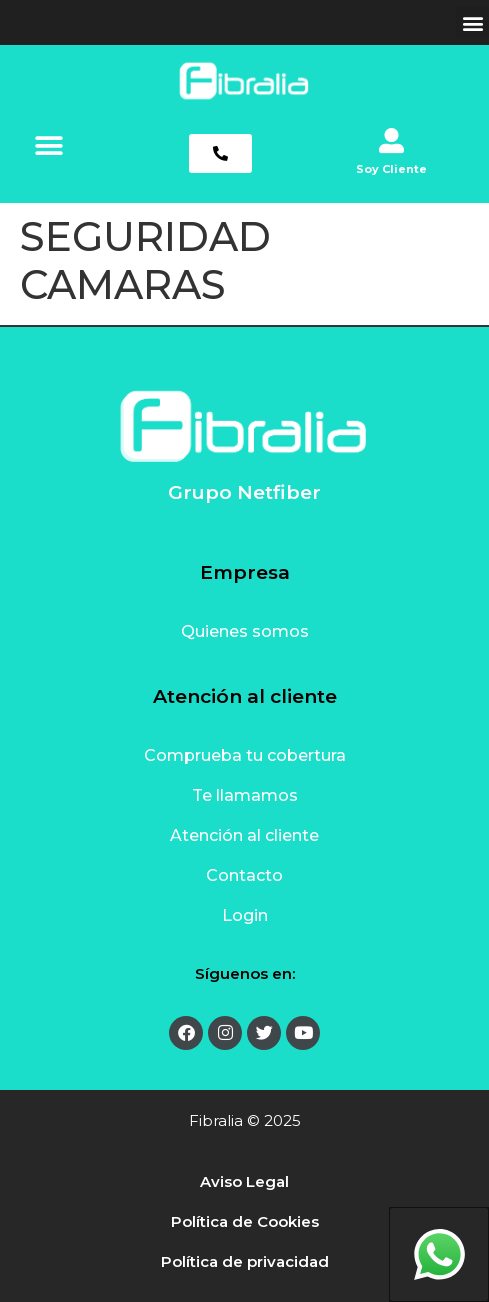 This screenshot has width=489, height=1302. Describe the element at coordinates (391, 169) in the screenshot. I see `Soy Cliente` at that location.